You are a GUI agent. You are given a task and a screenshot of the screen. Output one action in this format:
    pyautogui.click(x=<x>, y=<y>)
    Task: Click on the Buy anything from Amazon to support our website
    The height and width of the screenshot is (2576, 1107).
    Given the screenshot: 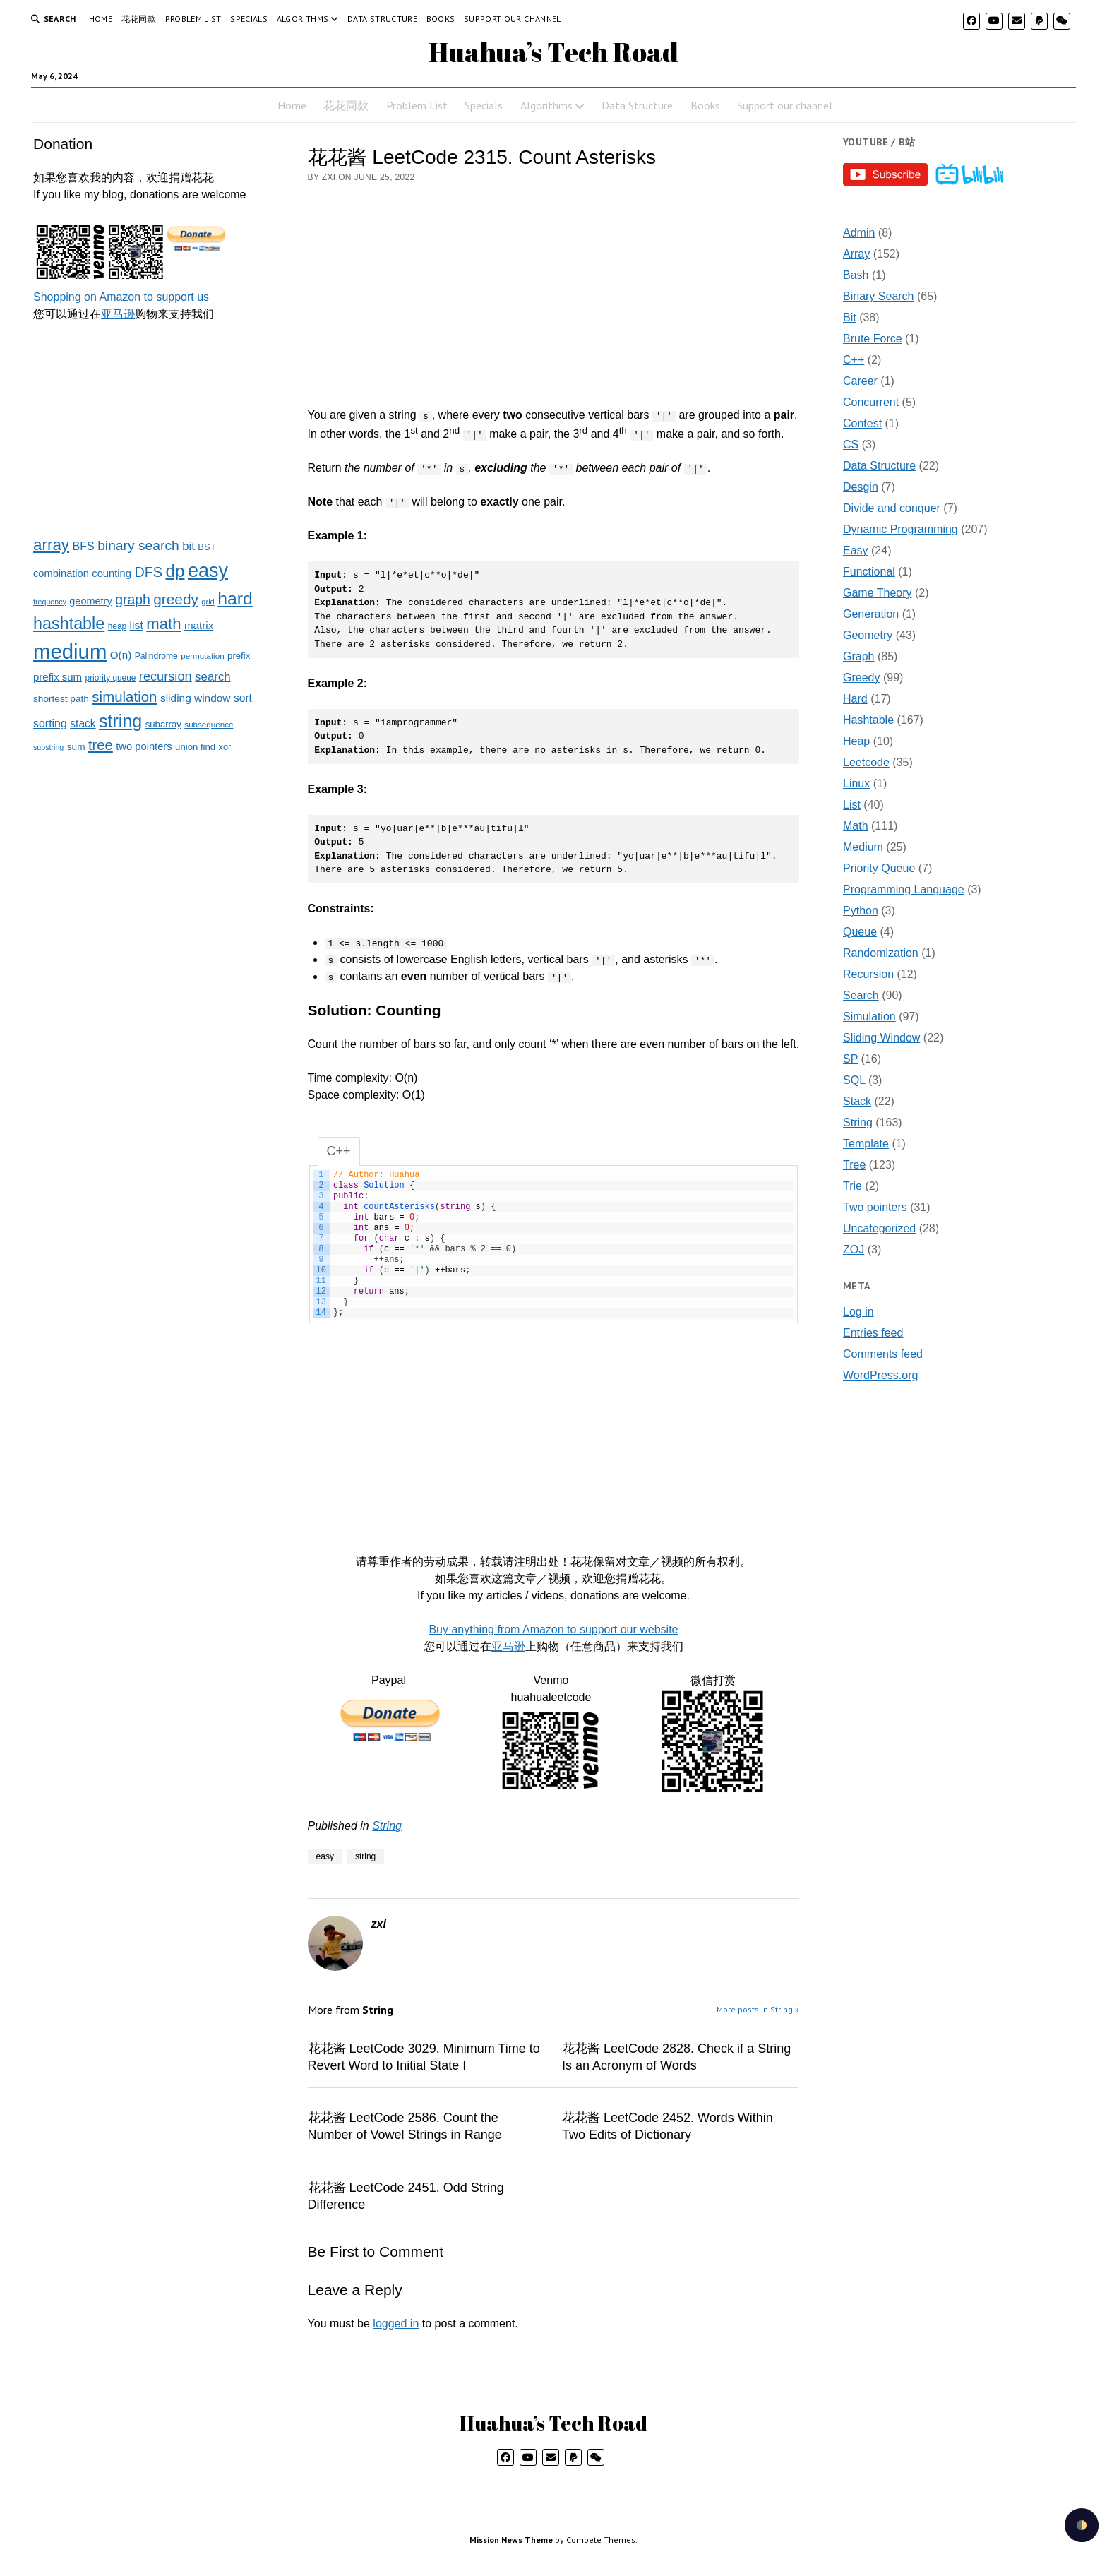 What is the action you would take?
    pyautogui.click(x=553, y=1629)
    